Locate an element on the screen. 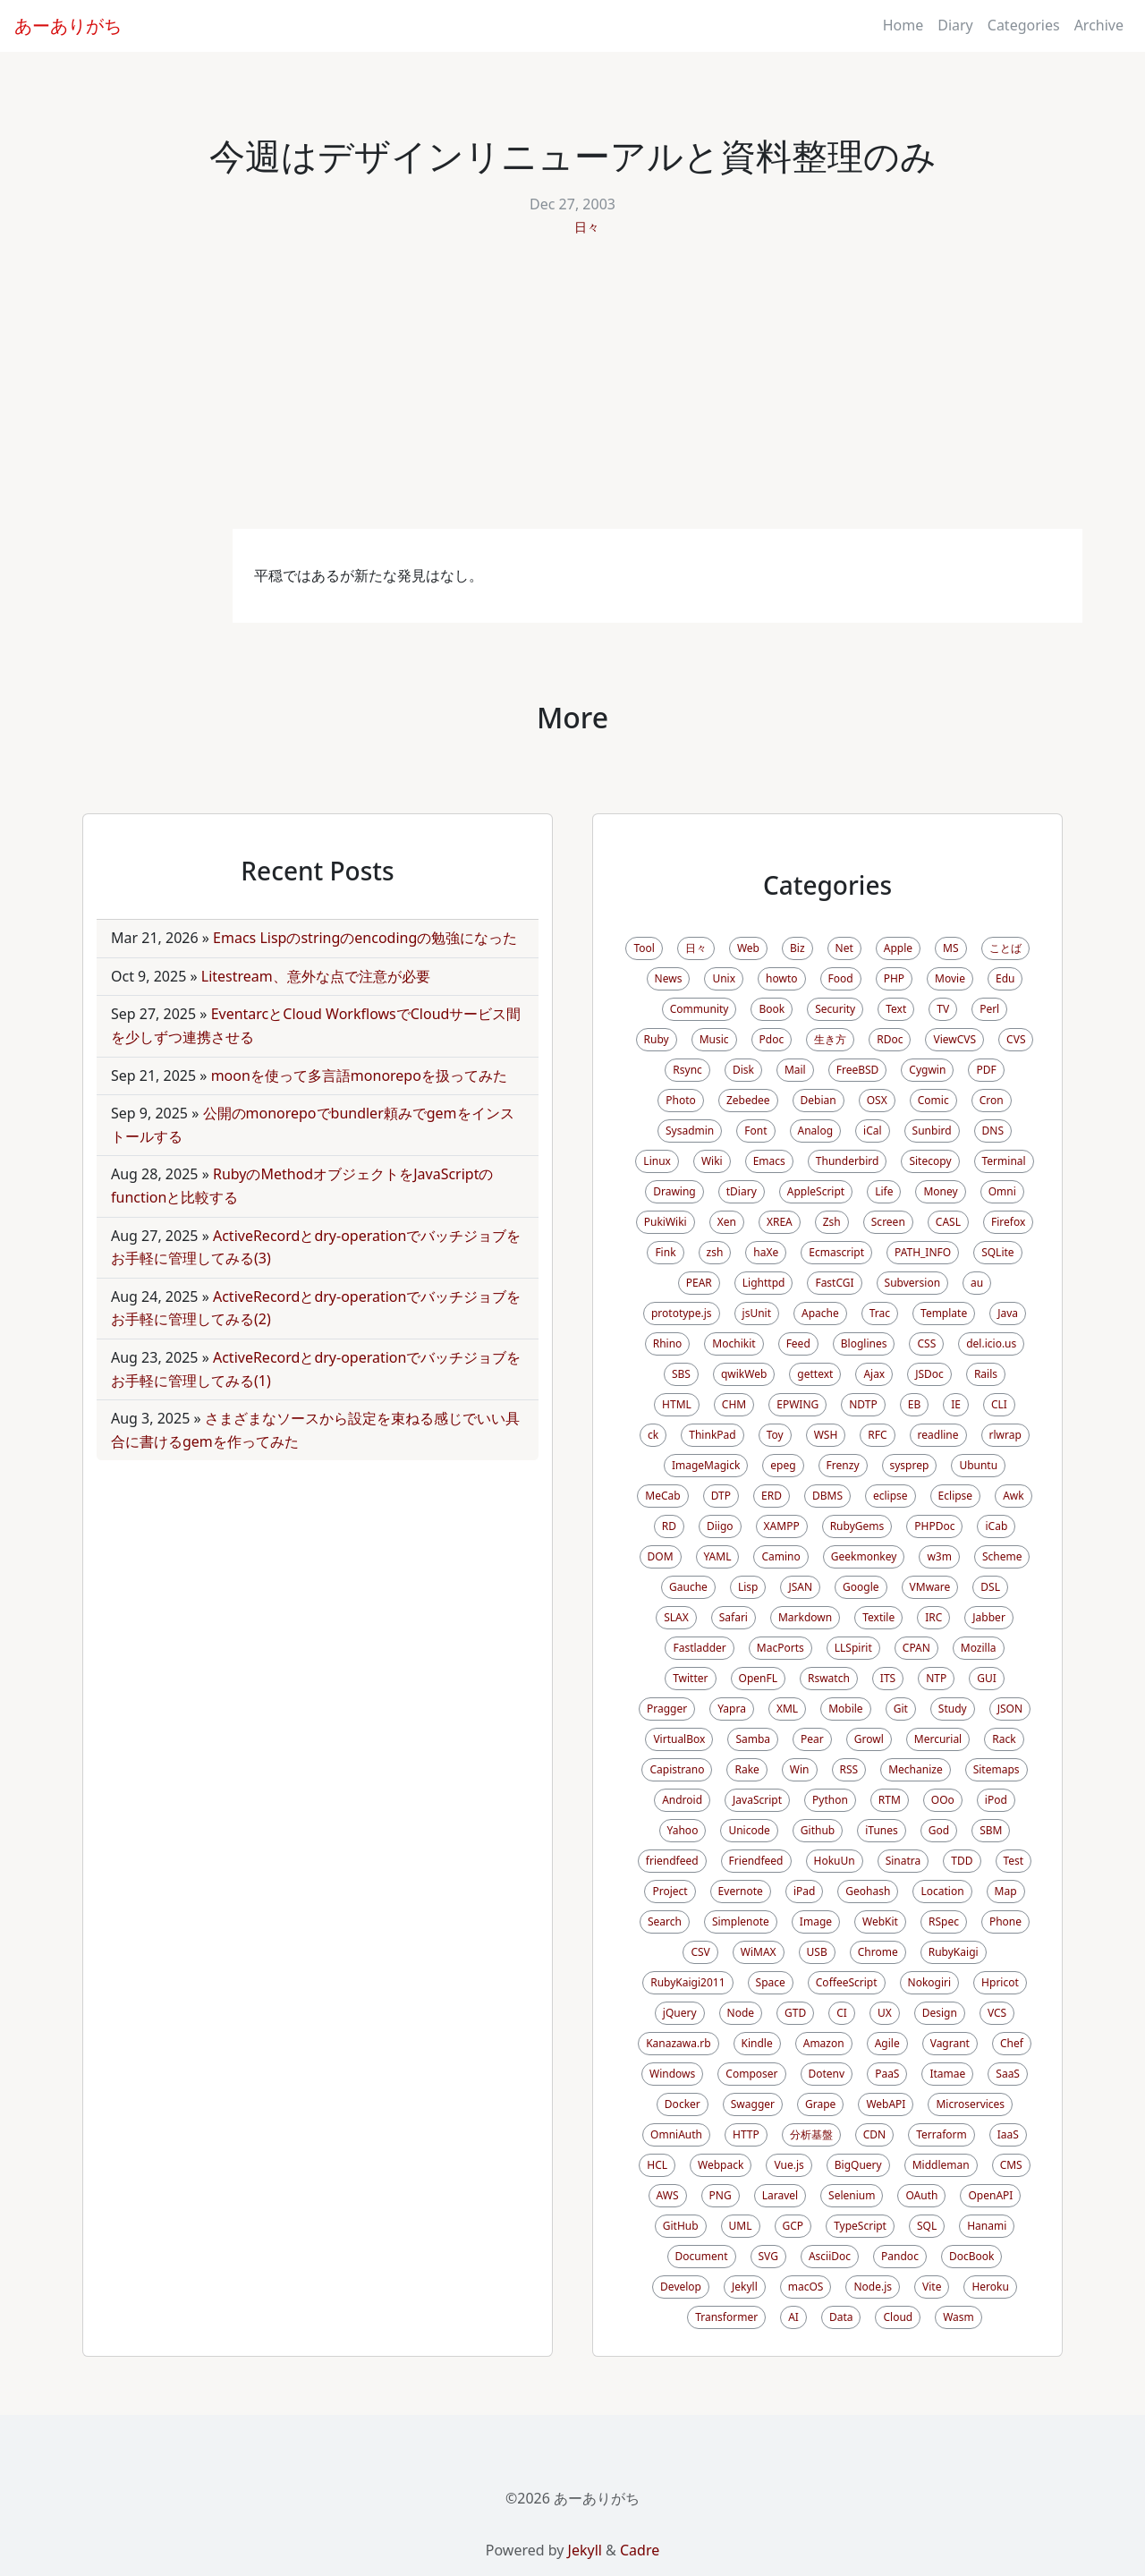 The width and height of the screenshot is (1145, 2576). SLAX is located at coordinates (676, 1617).